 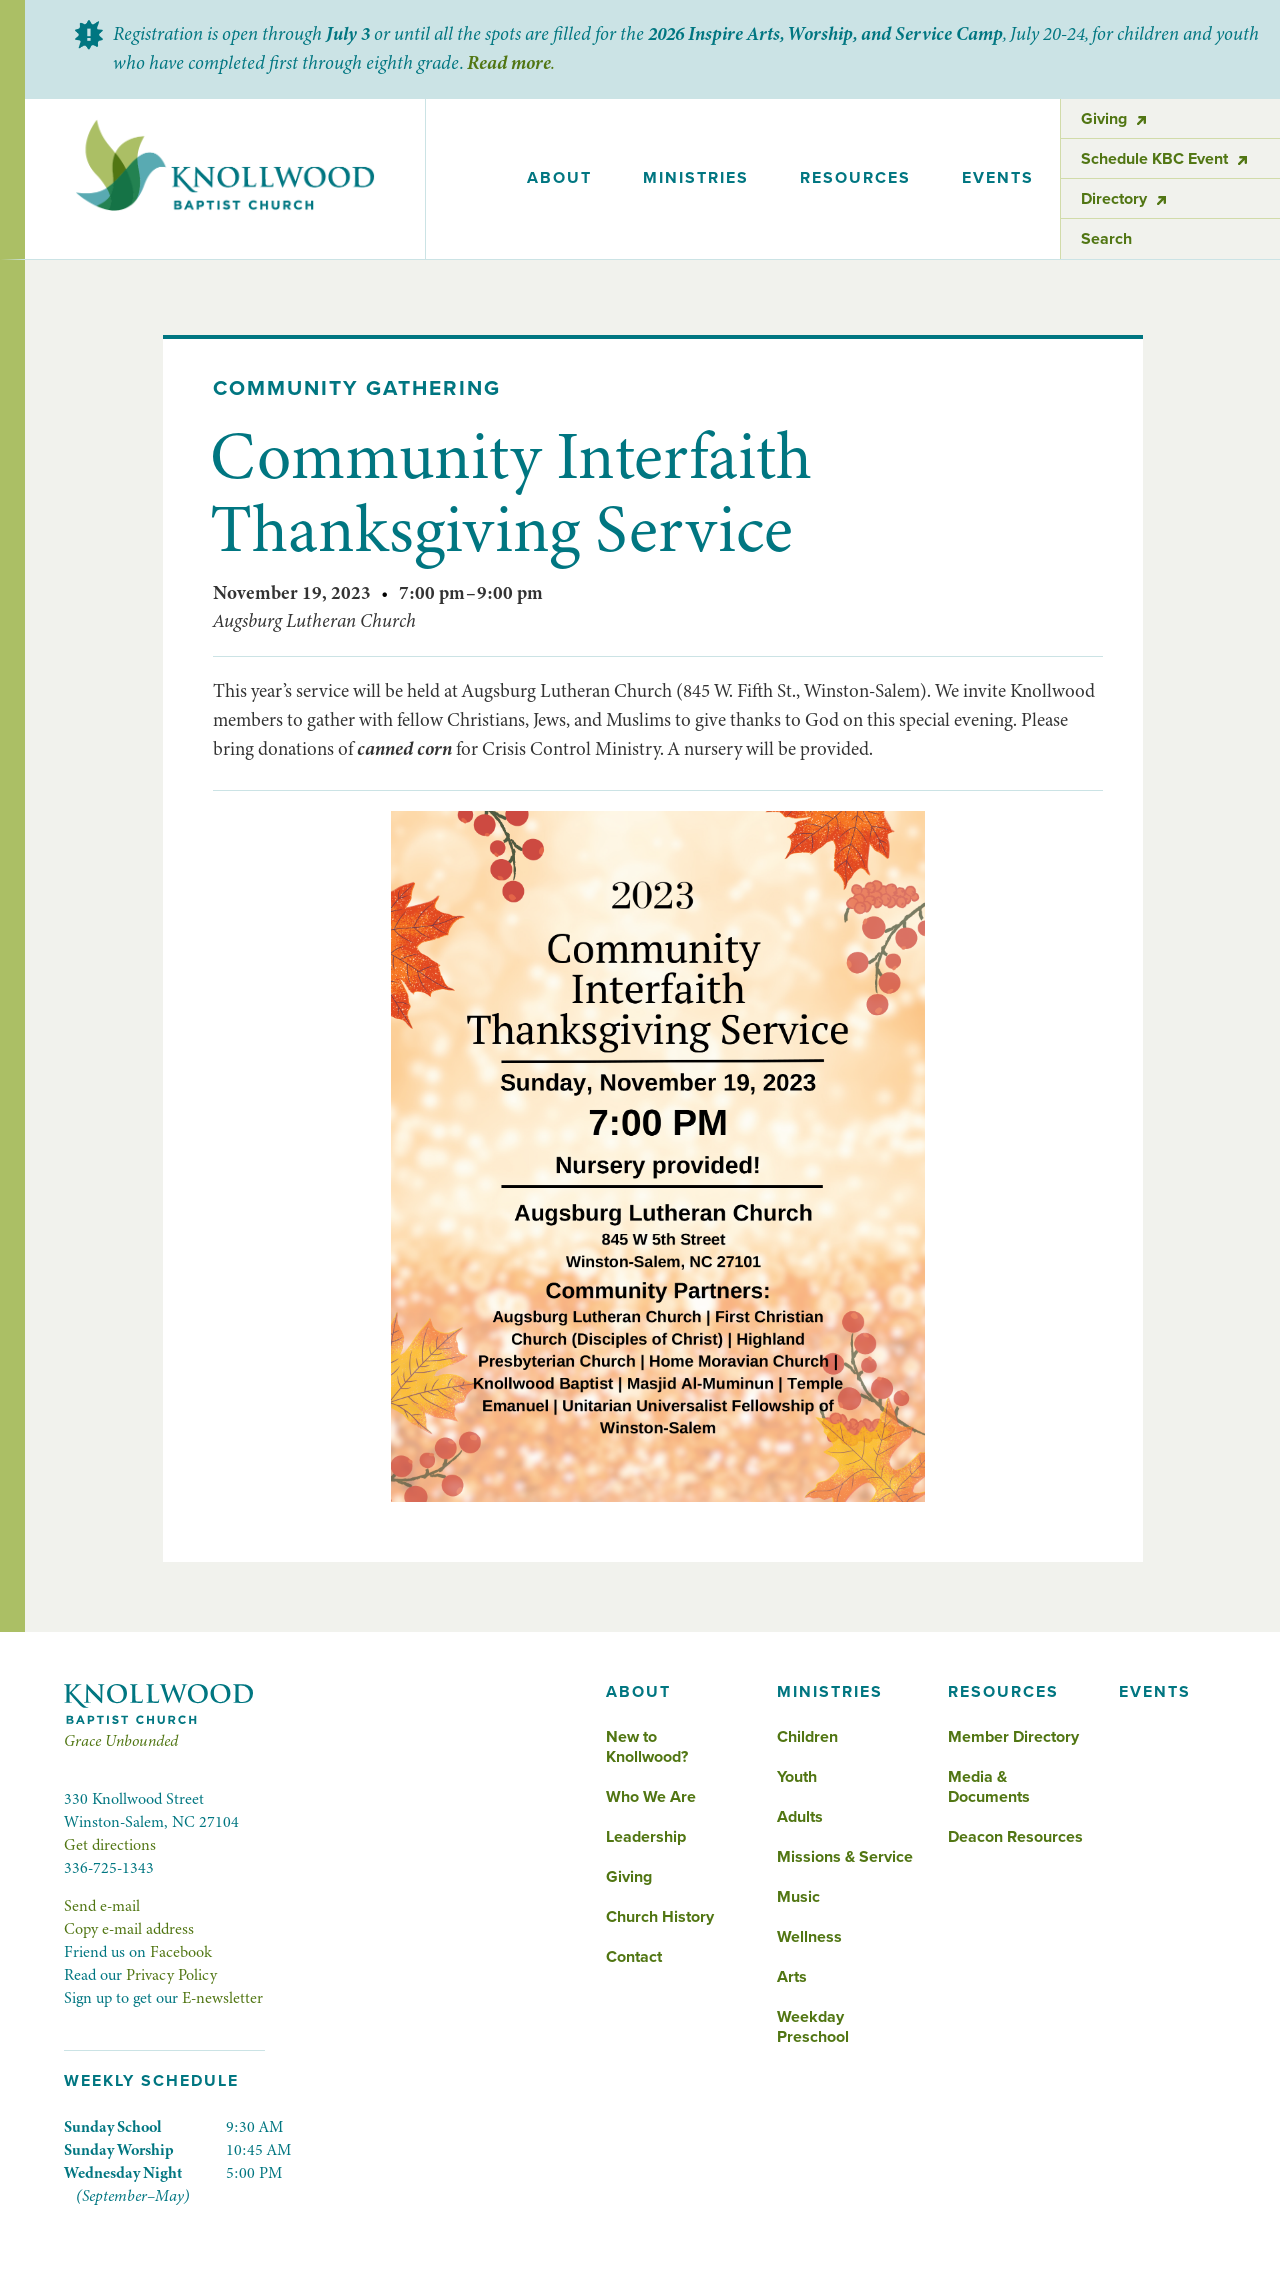 What do you see at coordinates (129, 1929) in the screenshot?
I see `Copy e-mail address` at bounding box center [129, 1929].